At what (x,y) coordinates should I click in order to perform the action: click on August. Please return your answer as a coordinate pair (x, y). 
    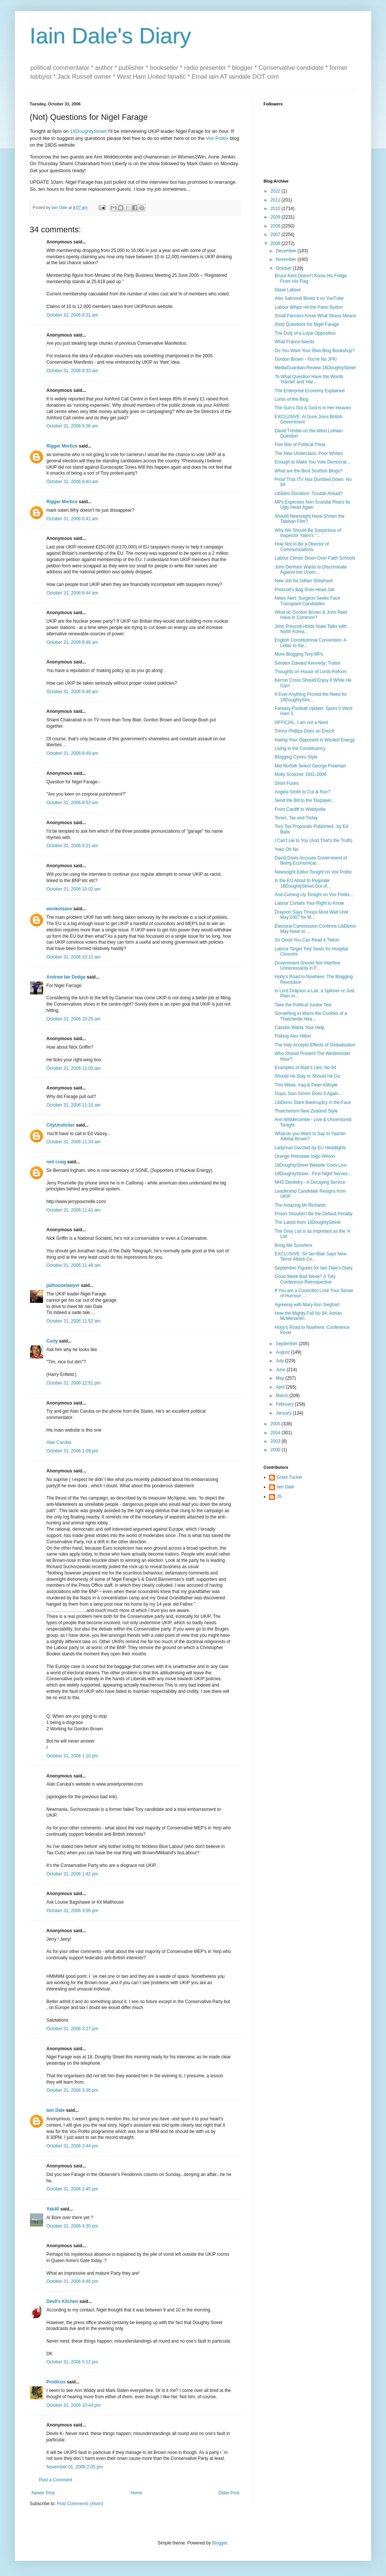
    Looking at the image, I should click on (283, 1352).